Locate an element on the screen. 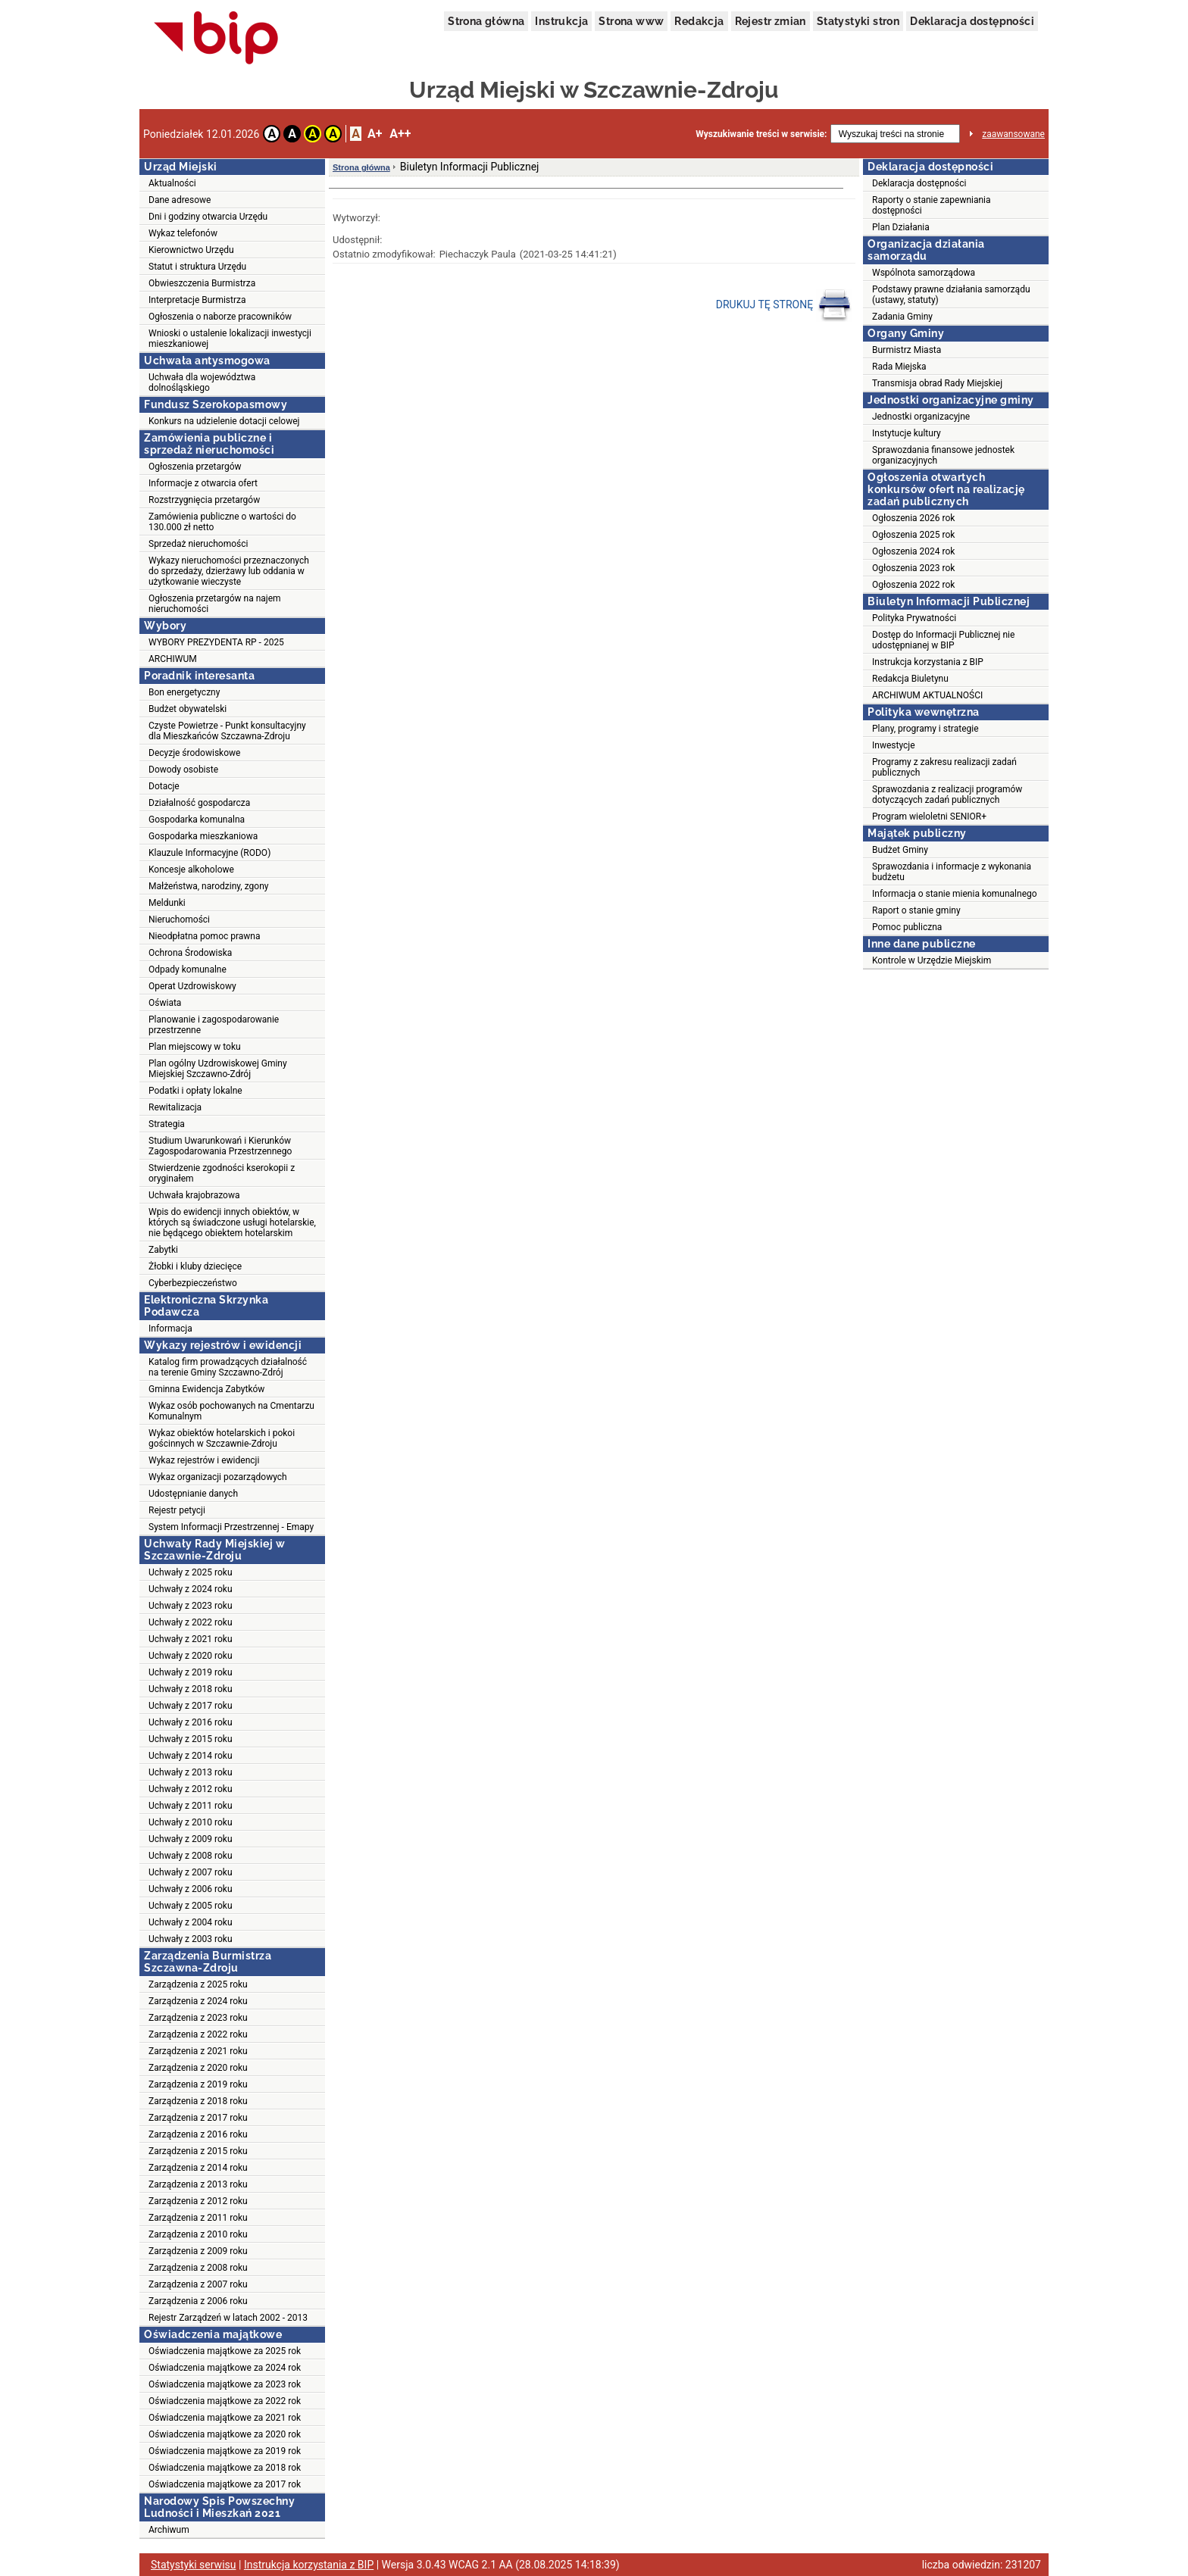 This screenshot has width=1188, height=2576. Jednostki organizacyjne is located at coordinates (921, 416).